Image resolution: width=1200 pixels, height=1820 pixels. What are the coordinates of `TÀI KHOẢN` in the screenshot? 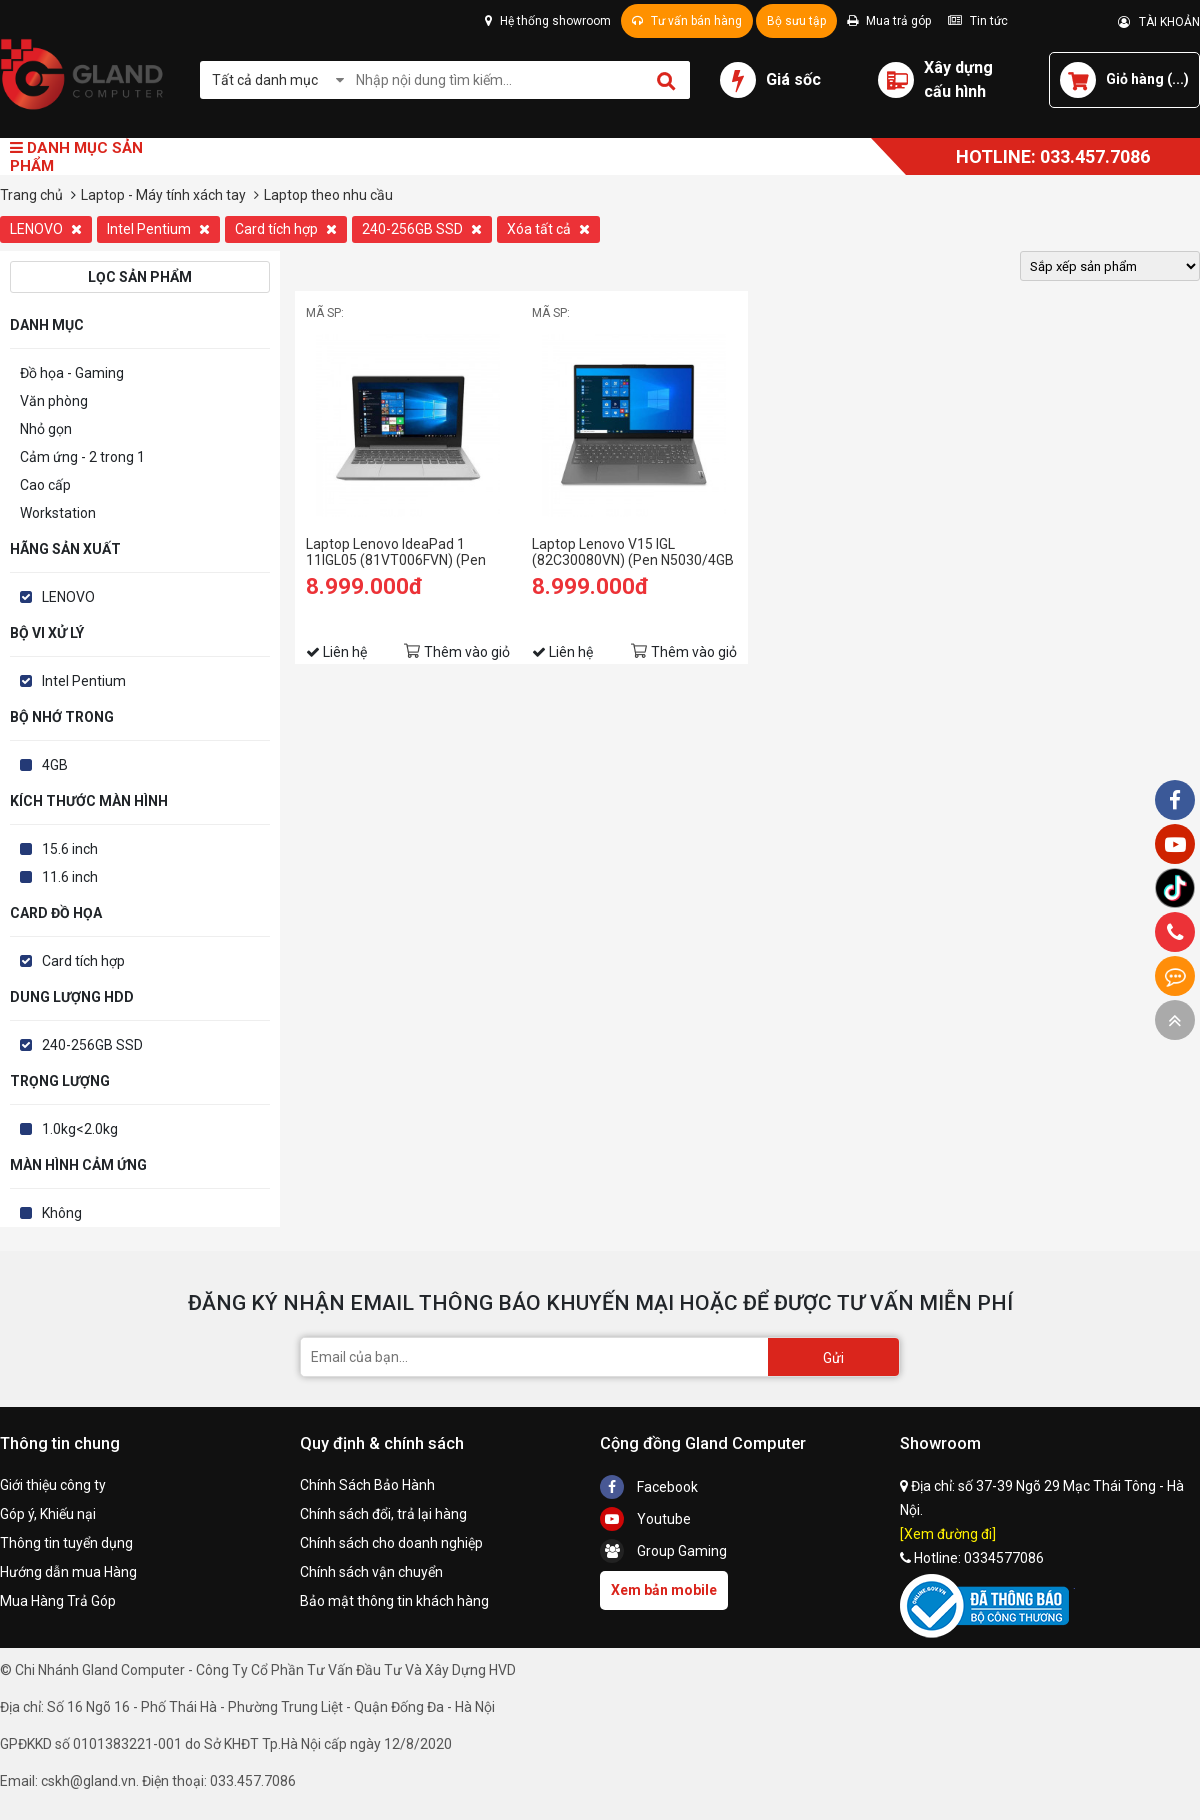 It's located at (1159, 22).